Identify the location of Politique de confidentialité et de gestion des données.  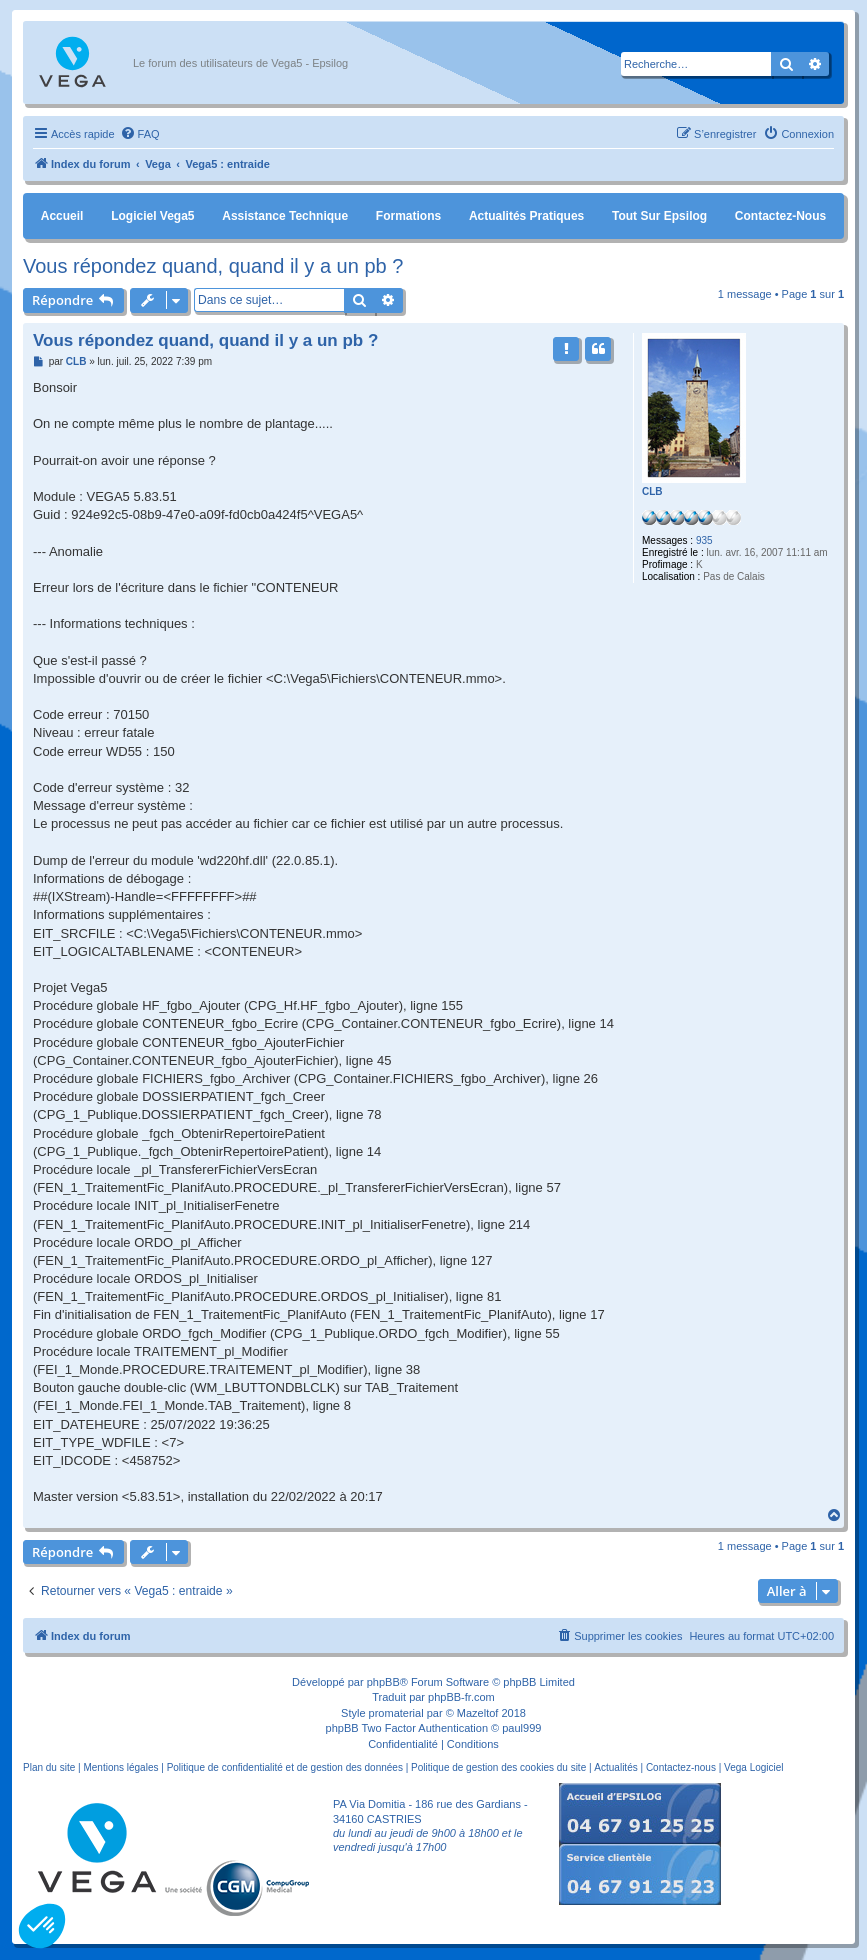
(285, 1767).